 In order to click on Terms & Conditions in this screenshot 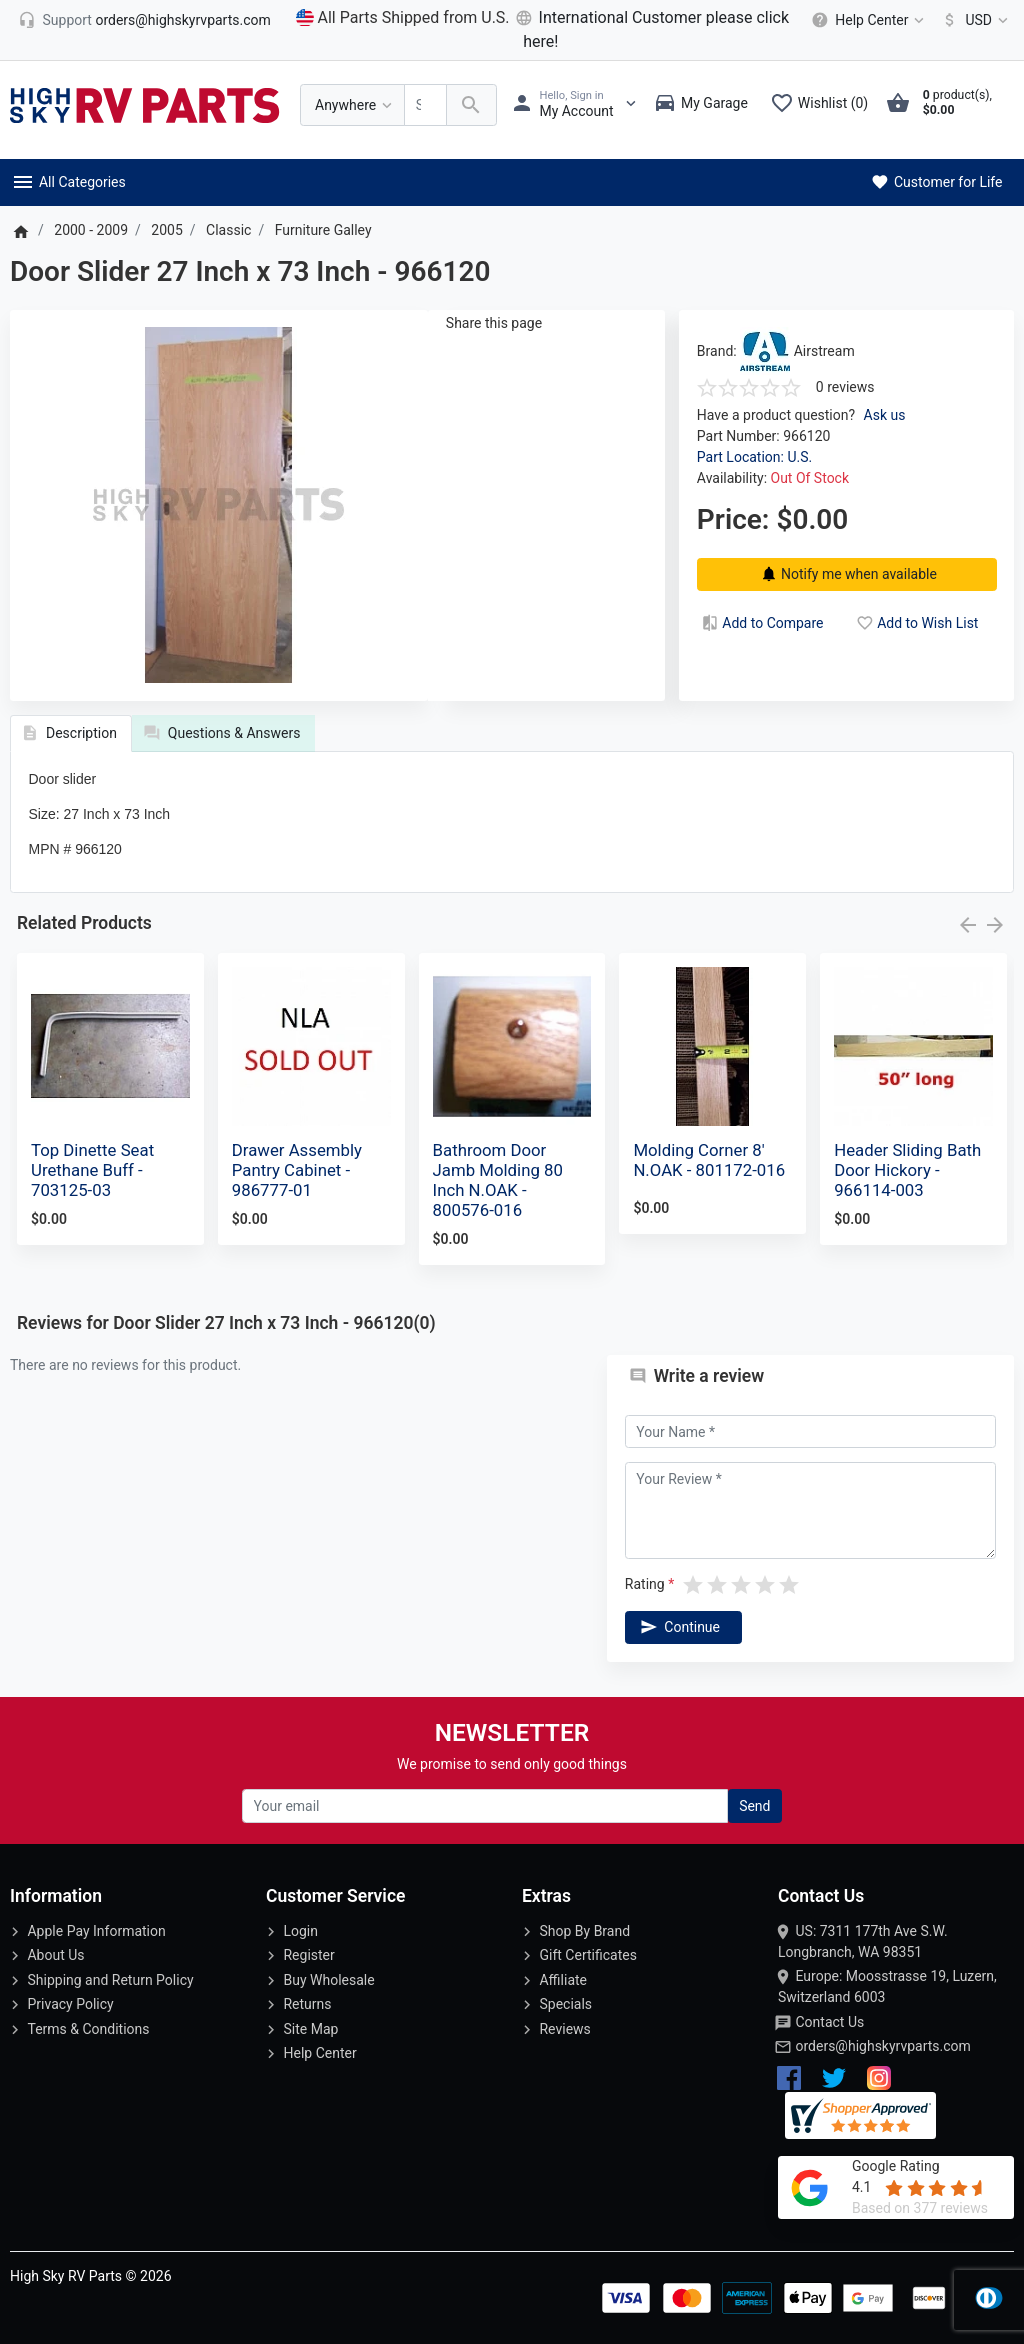, I will do `click(88, 2029)`.